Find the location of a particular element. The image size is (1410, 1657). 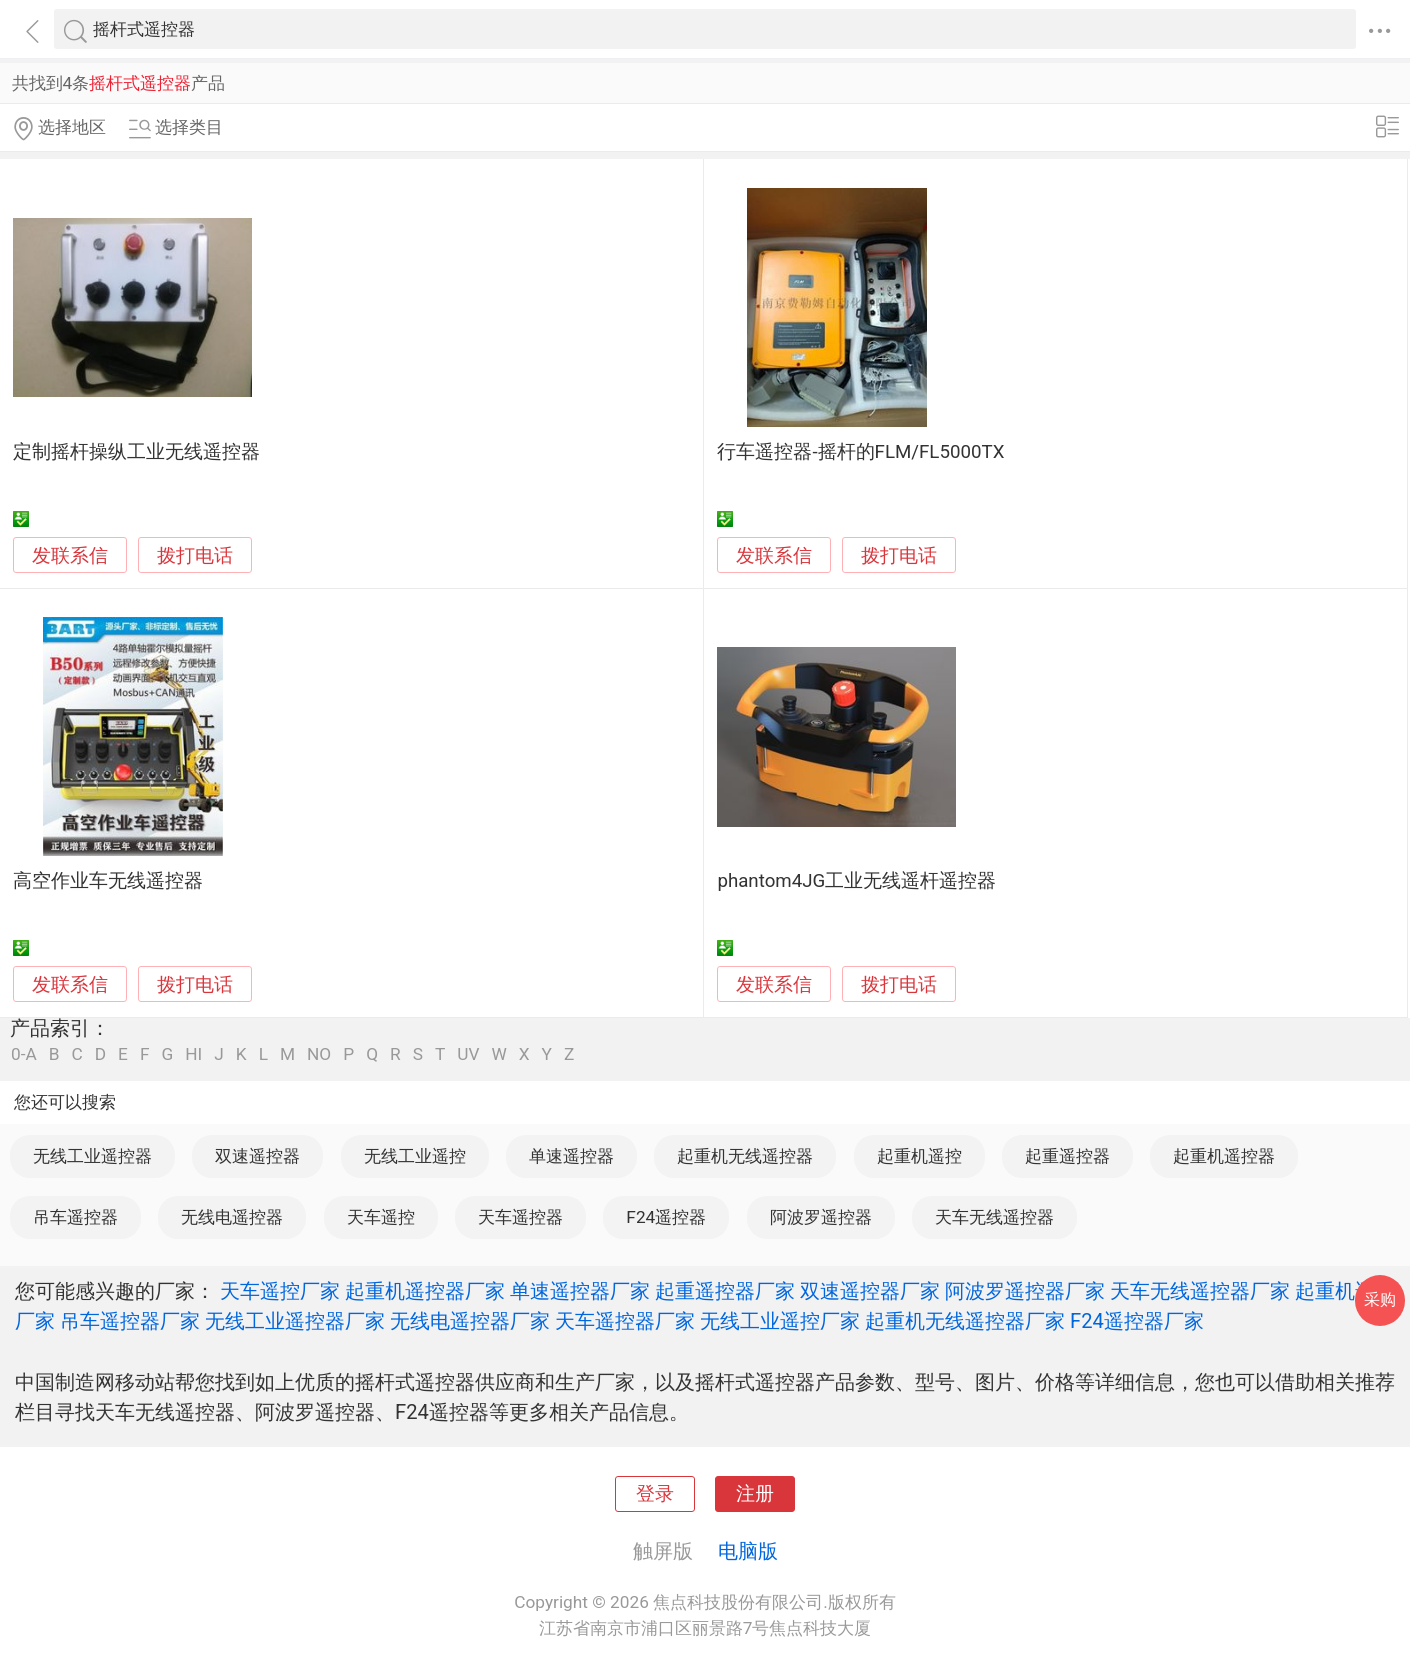

起重机遥控器 is located at coordinates (1224, 1156).